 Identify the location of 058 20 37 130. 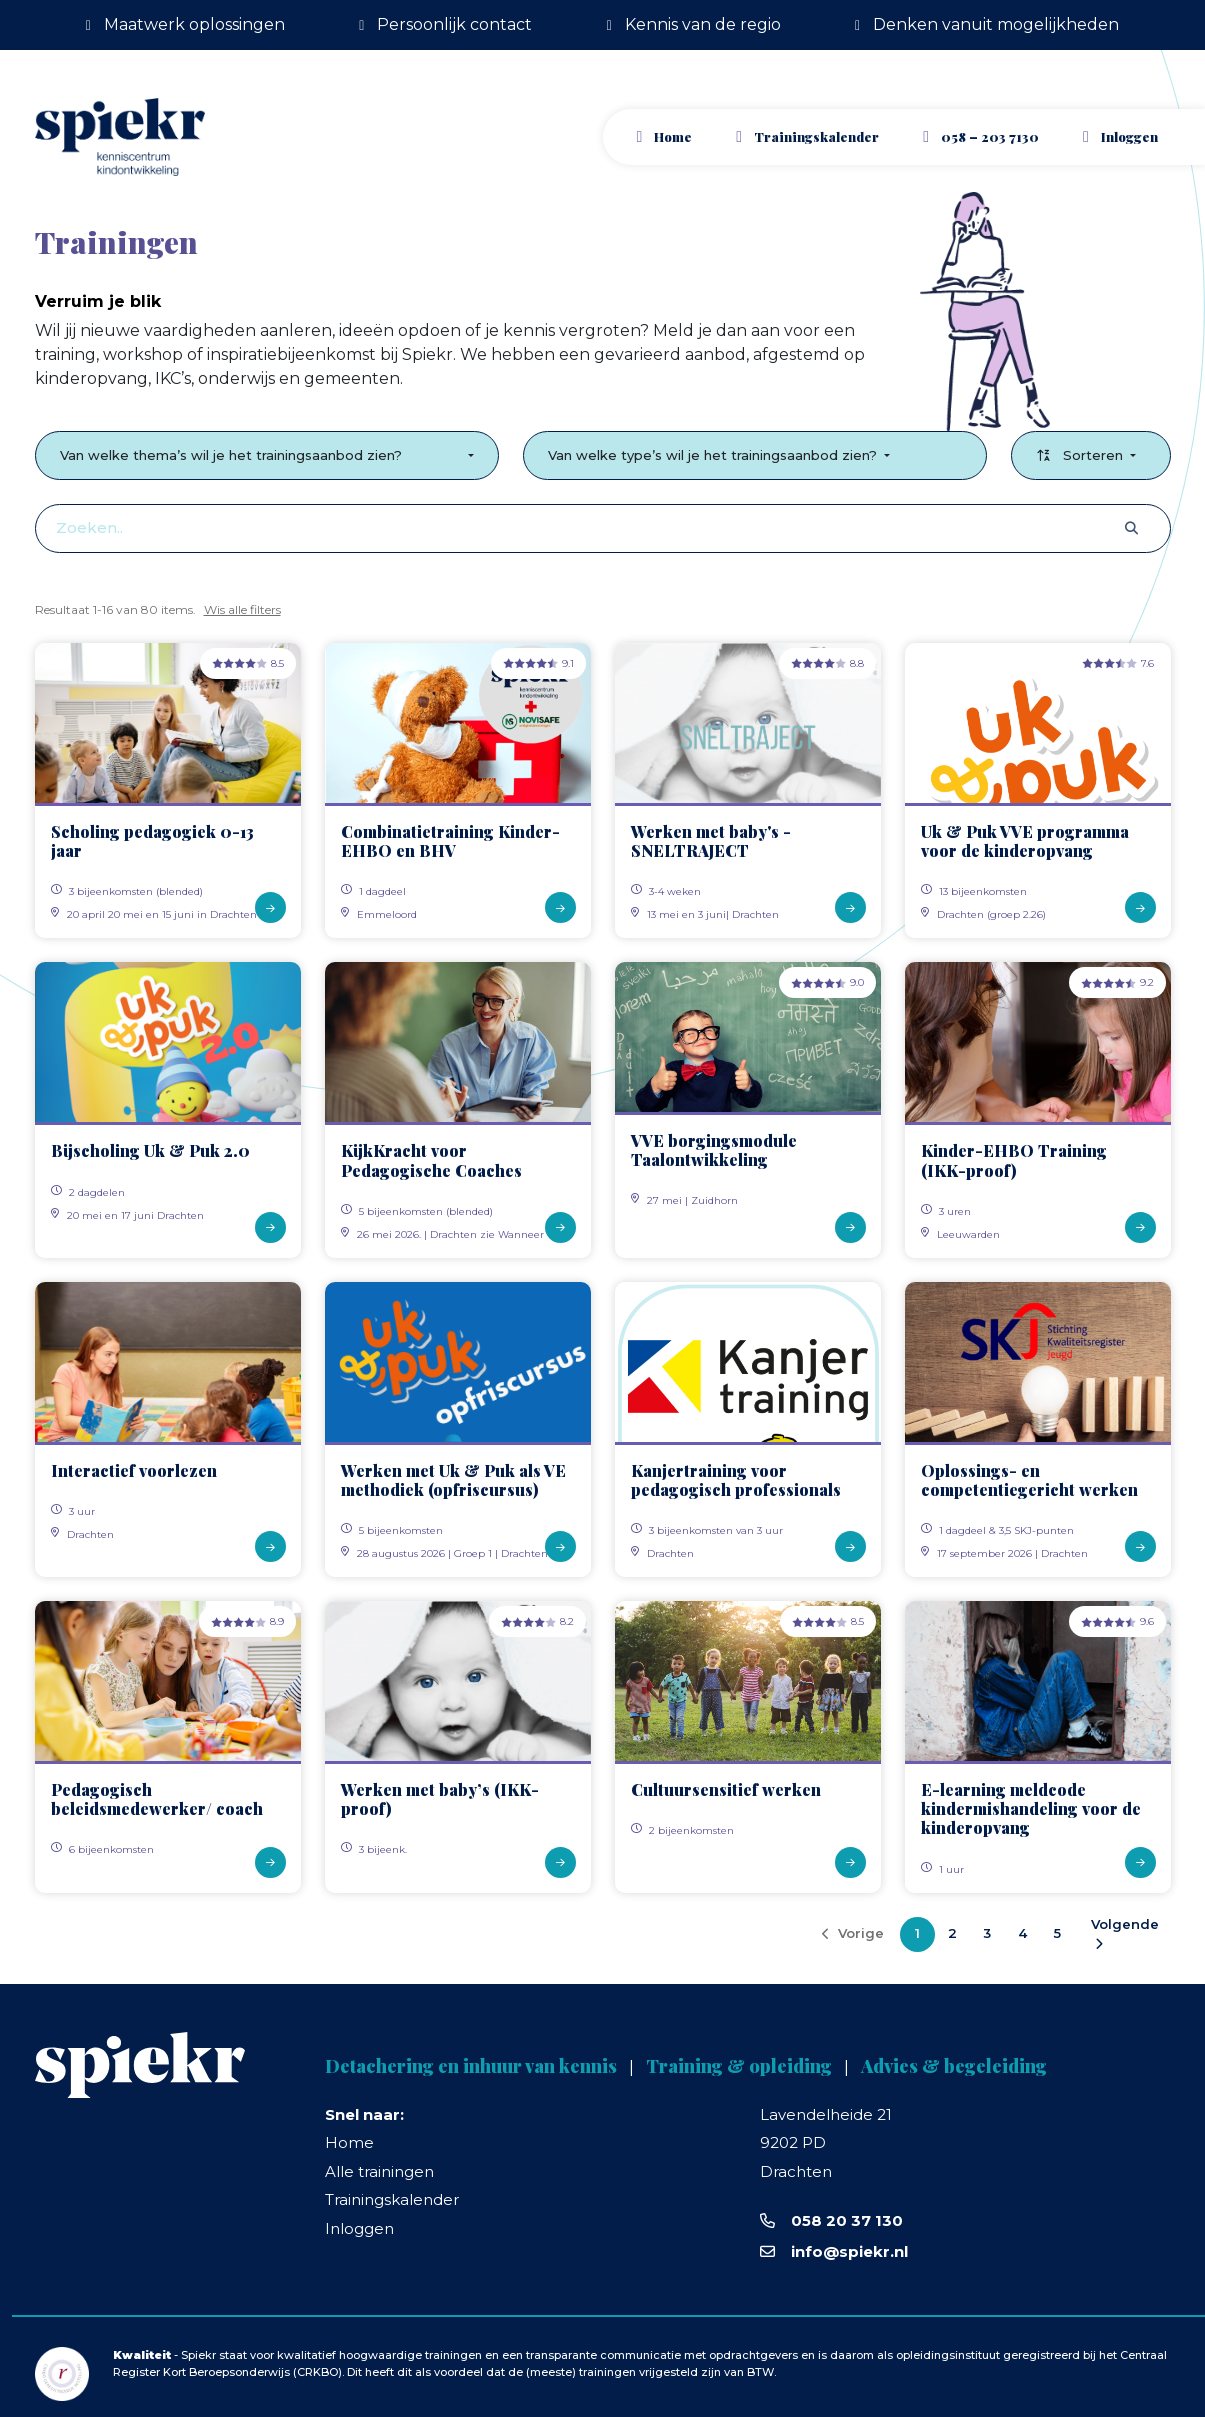
(847, 2220).